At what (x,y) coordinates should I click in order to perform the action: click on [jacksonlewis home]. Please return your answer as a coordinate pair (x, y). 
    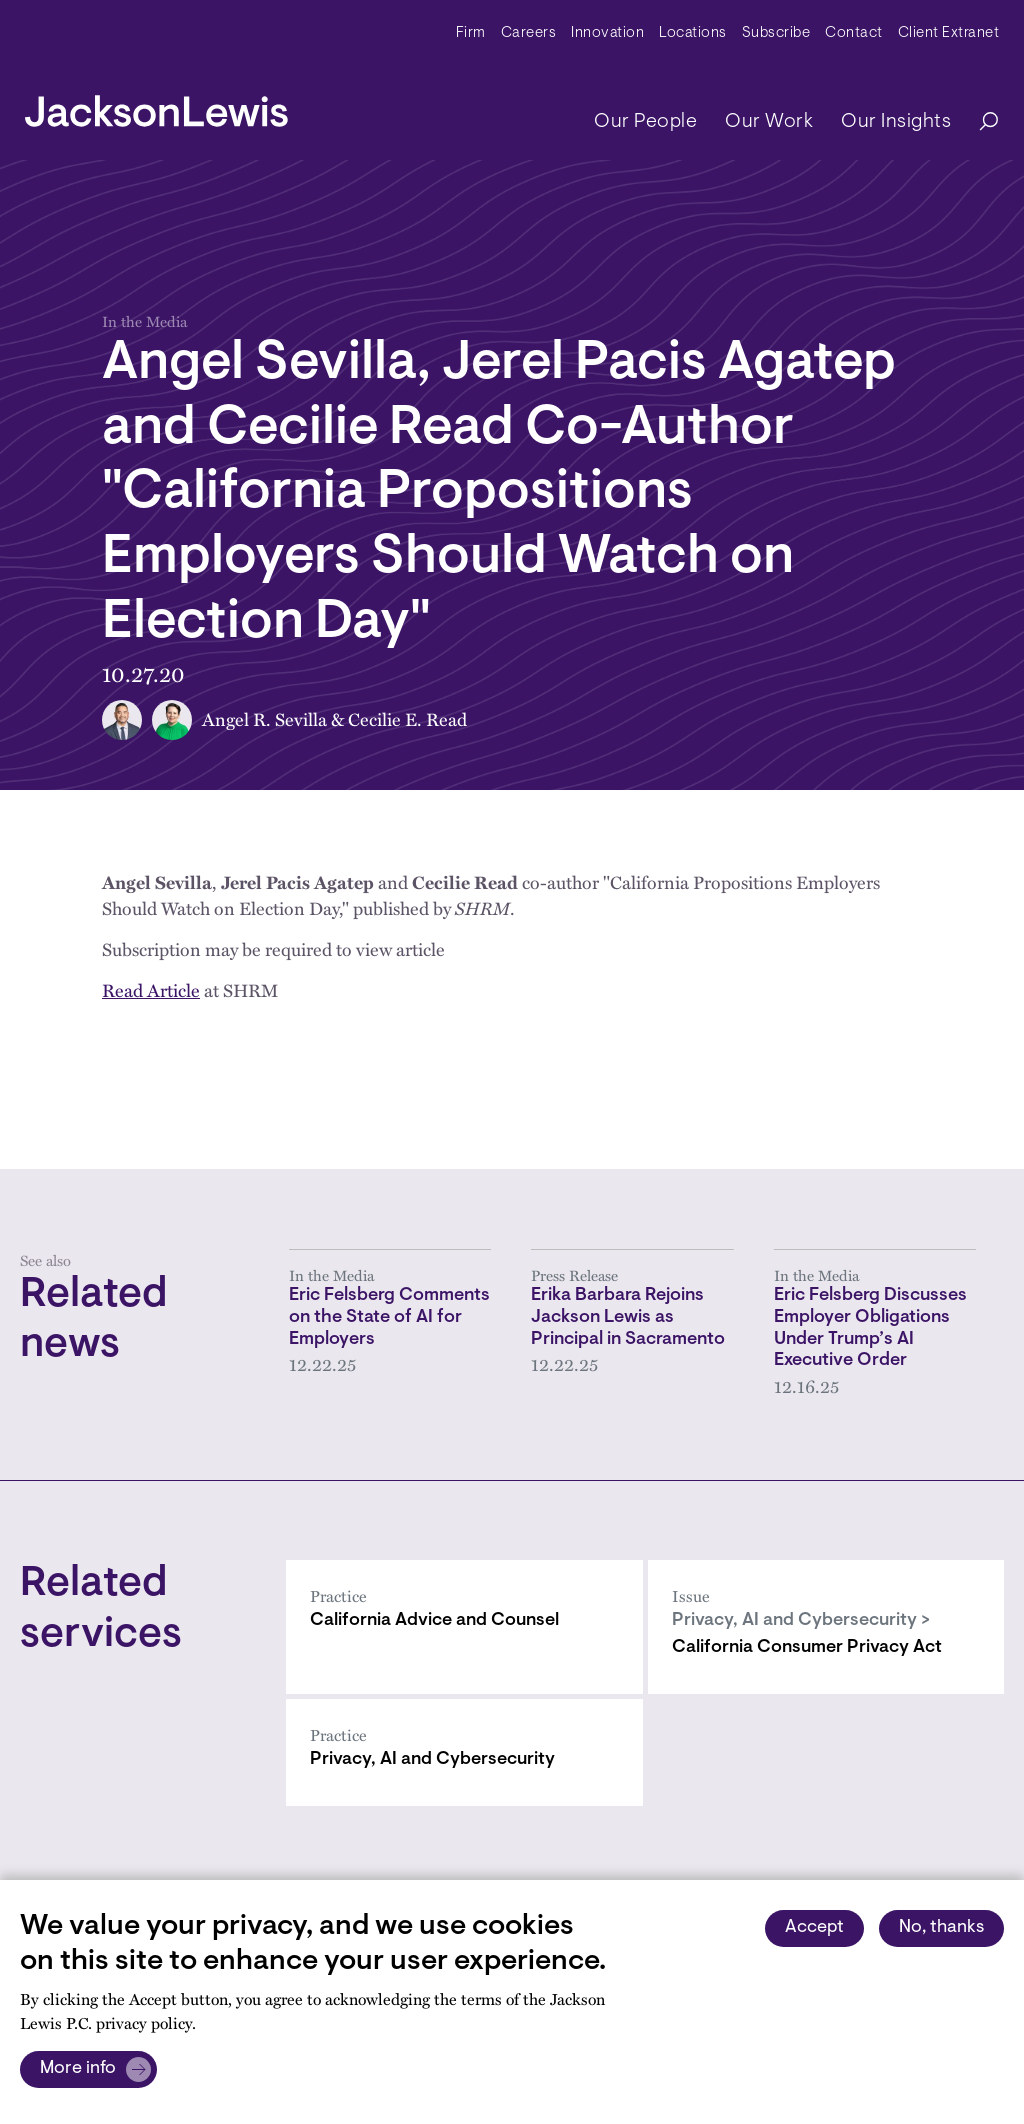
    Looking at the image, I should click on (156, 106).